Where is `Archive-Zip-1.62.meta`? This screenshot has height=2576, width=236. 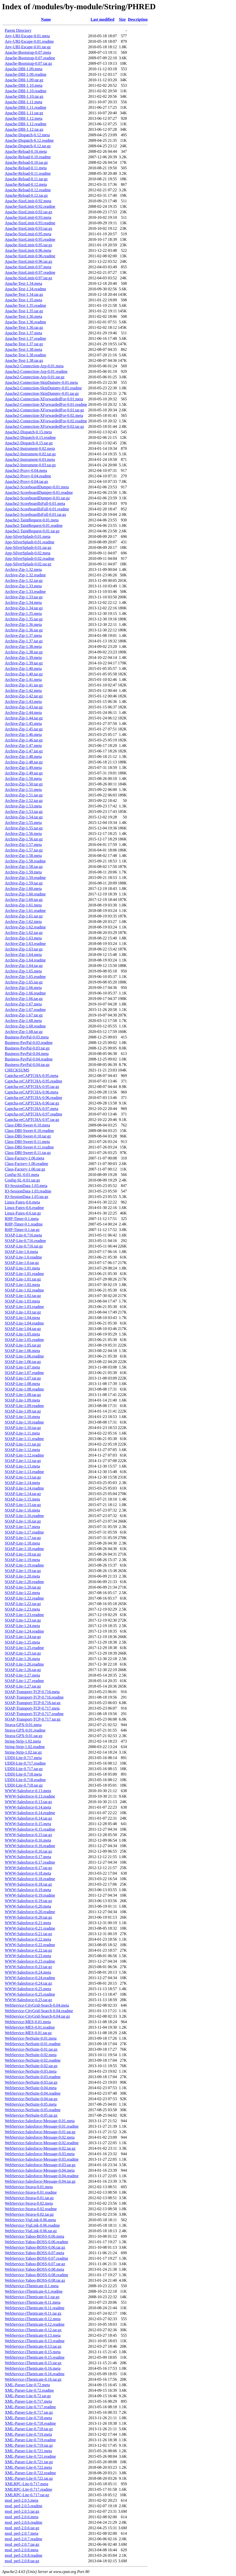 Archive-Zip-1.62.meta is located at coordinates (23, 921).